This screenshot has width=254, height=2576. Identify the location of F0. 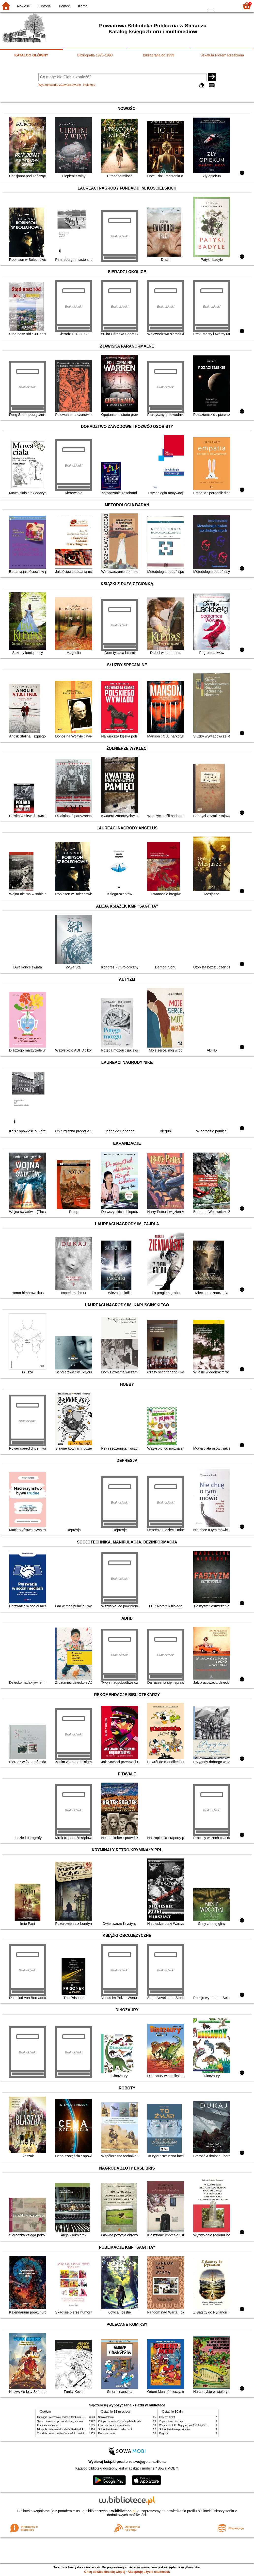
(210, 5).